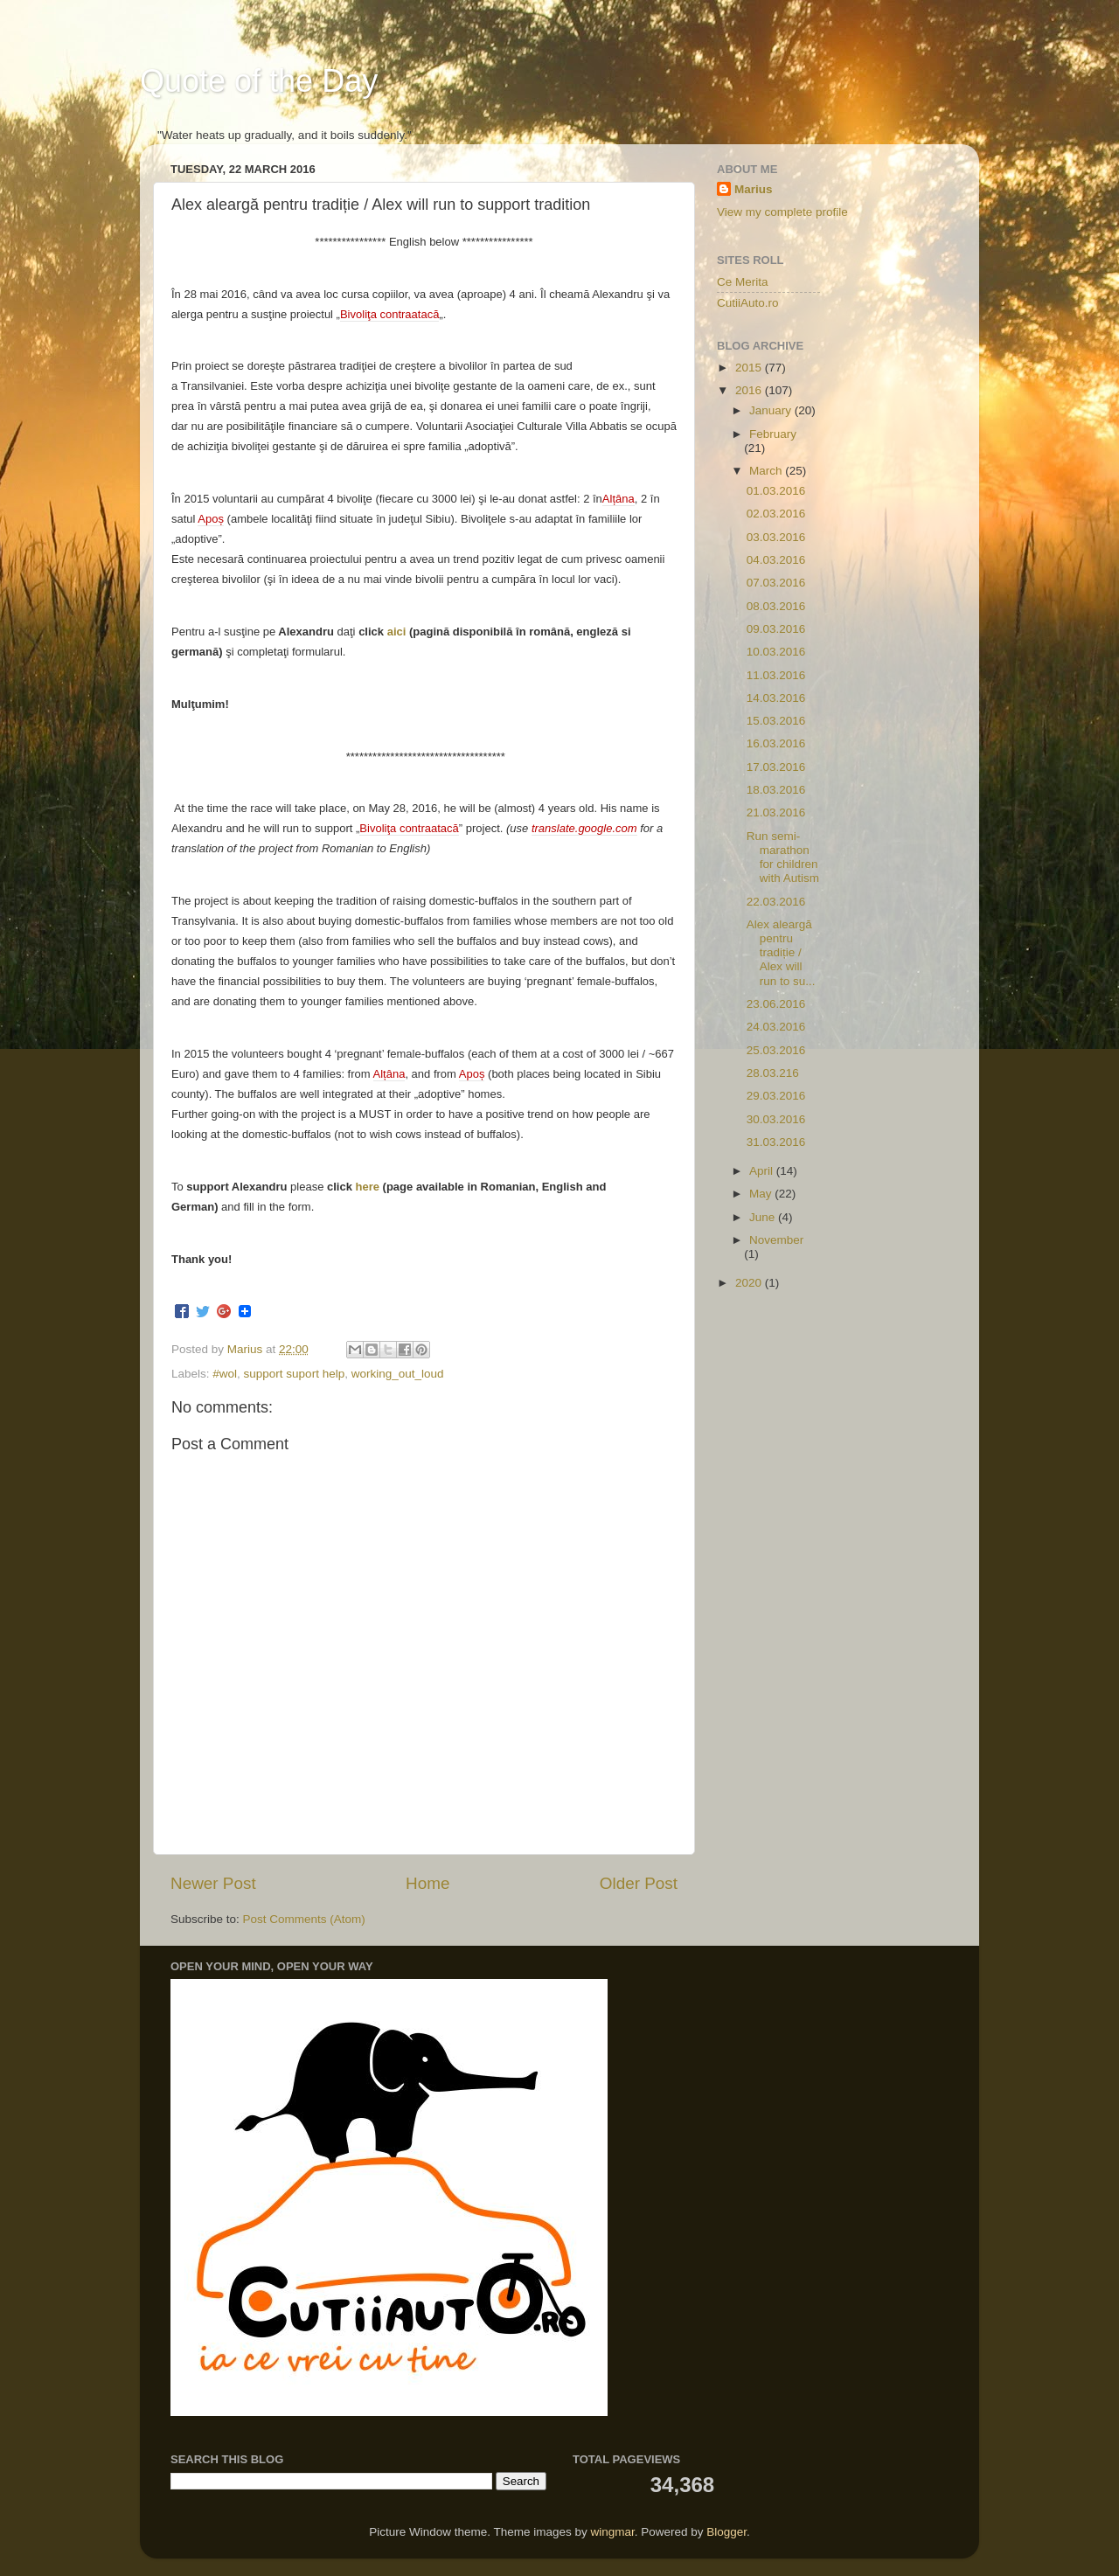 The height and width of the screenshot is (2576, 1119). Describe the element at coordinates (294, 1373) in the screenshot. I see `support suport help` at that location.